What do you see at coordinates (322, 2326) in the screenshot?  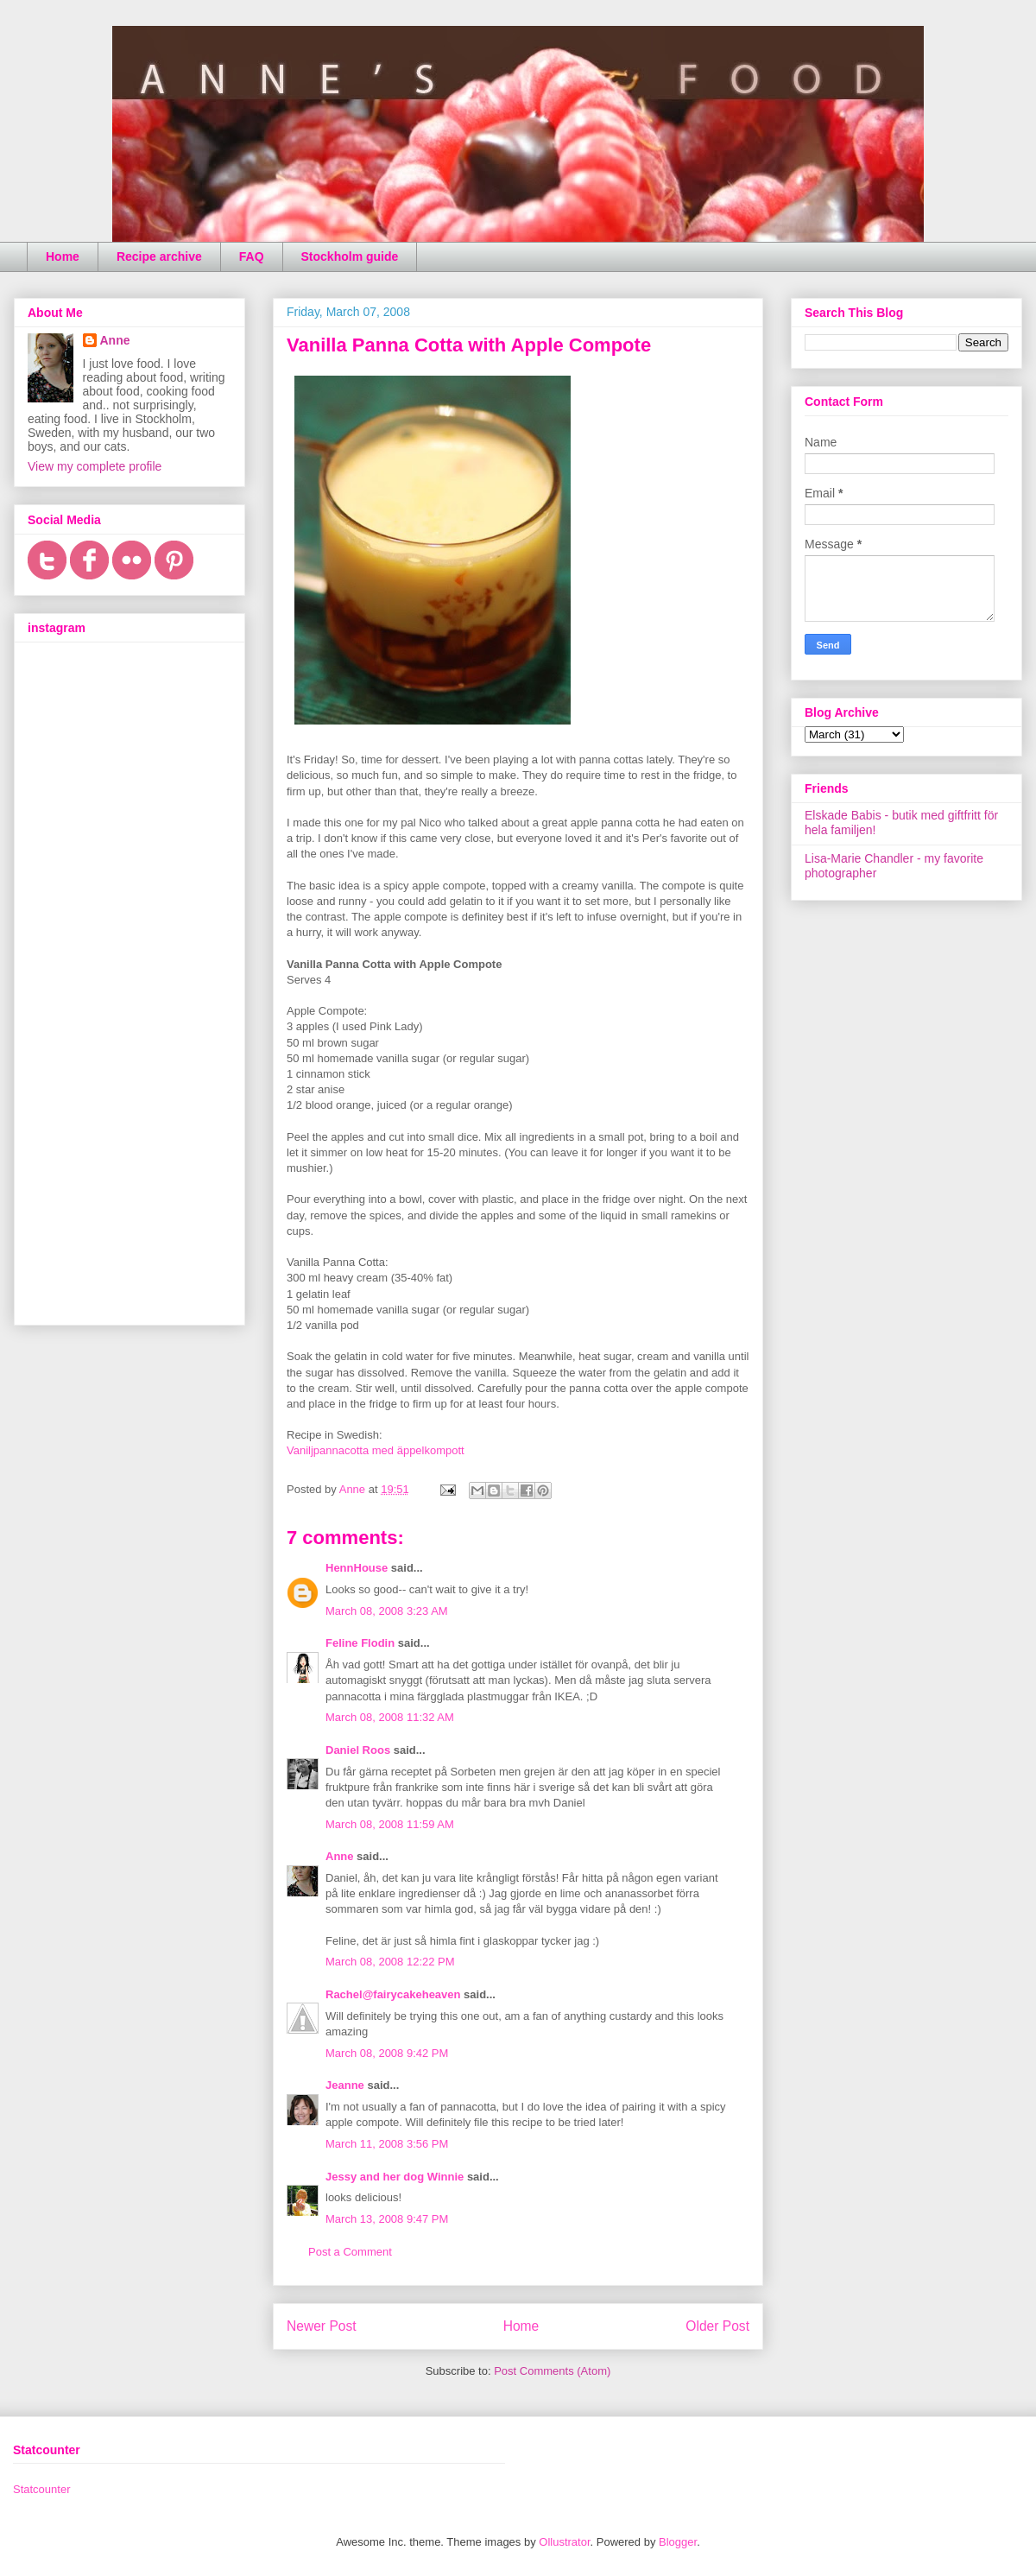 I see `Newer Post` at bounding box center [322, 2326].